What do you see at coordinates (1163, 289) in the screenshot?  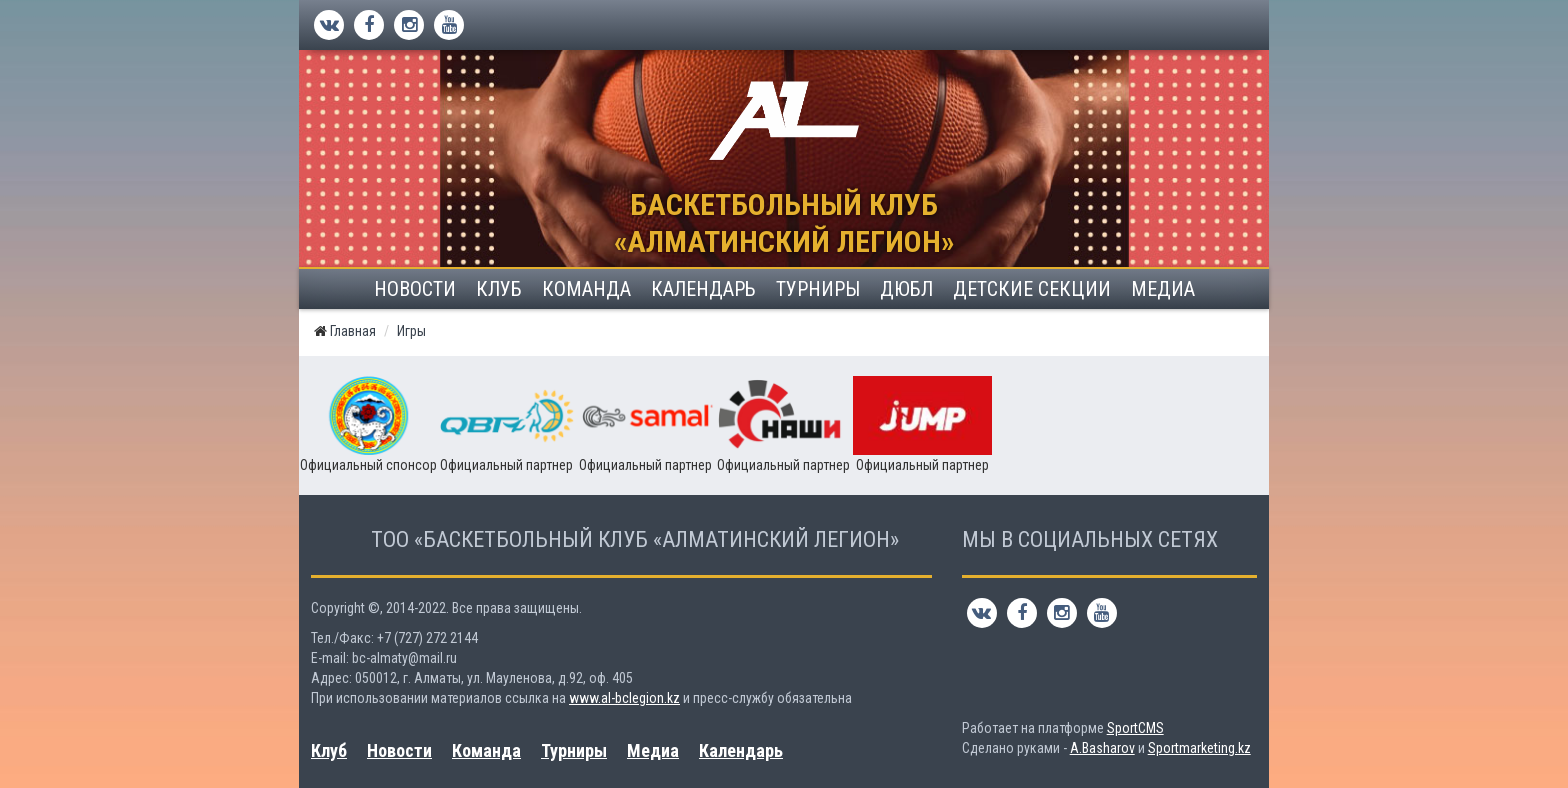 I see `Медиа` at bounding box center [1163, 289].